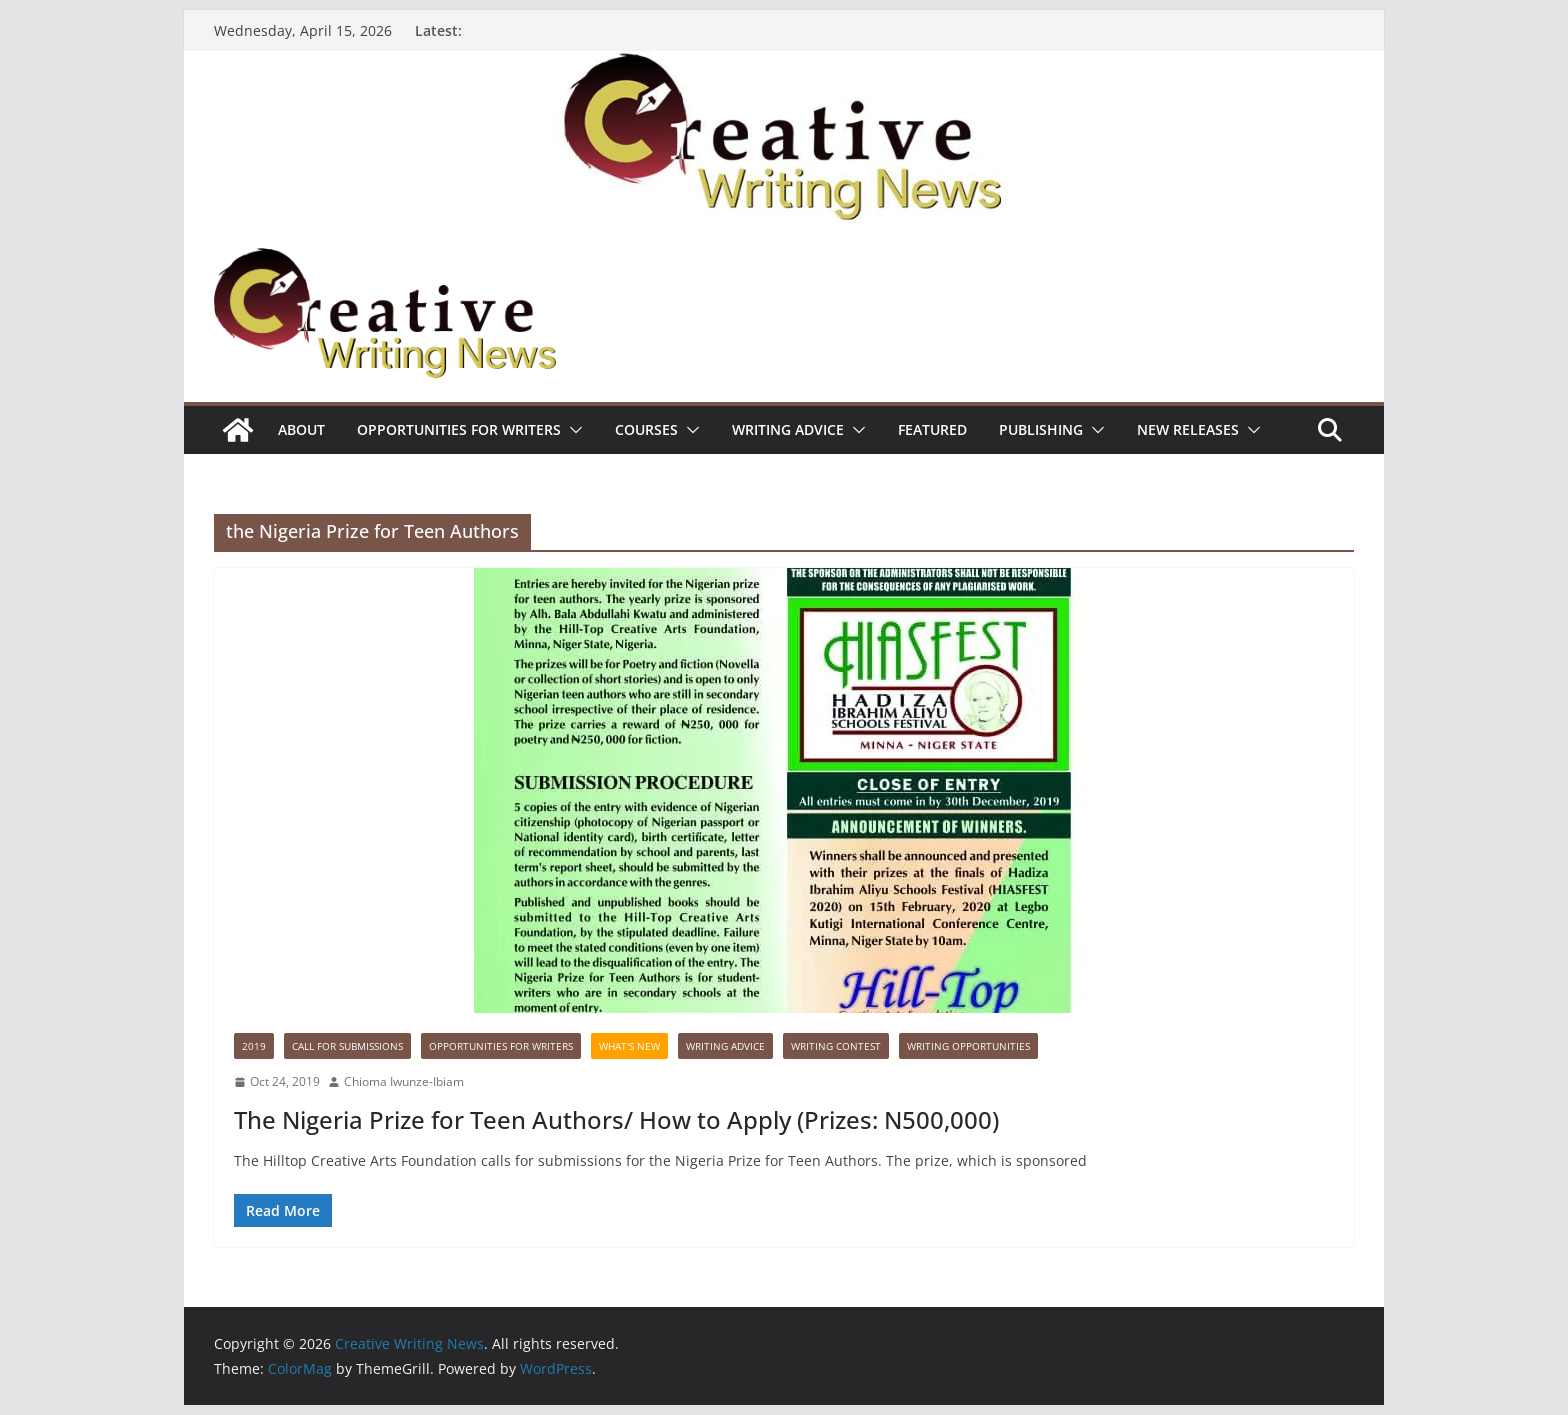 This screenshot has width=1568, height=1415. What do you see at coordinates (646, 429) in the screenshot?
I see `Courses` at bounding box center [646, 429].